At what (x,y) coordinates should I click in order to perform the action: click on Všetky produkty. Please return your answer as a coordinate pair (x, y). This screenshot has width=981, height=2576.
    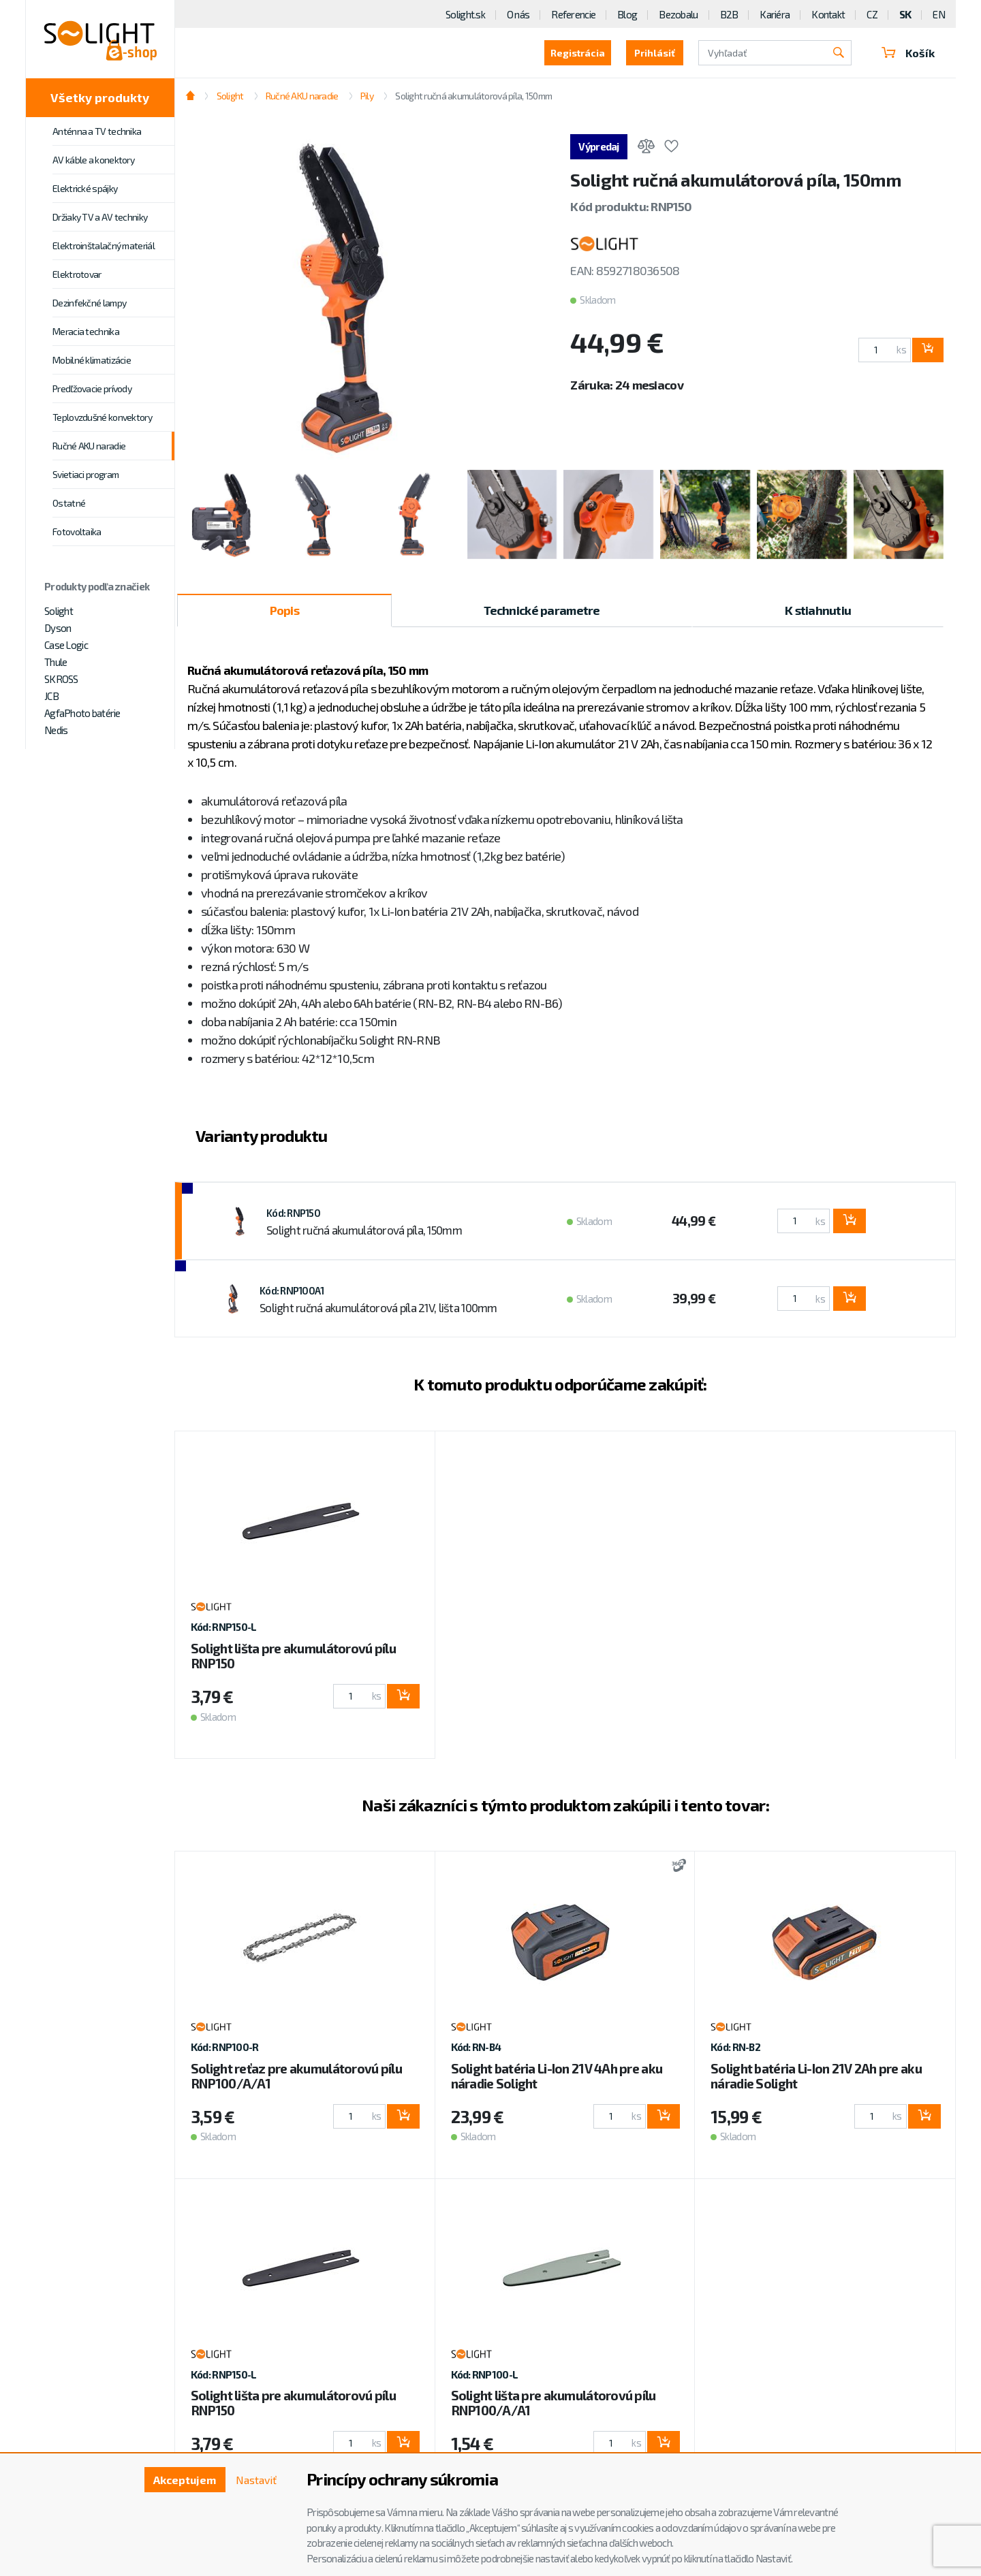
    Looking at the image, I should click on (99, 97).